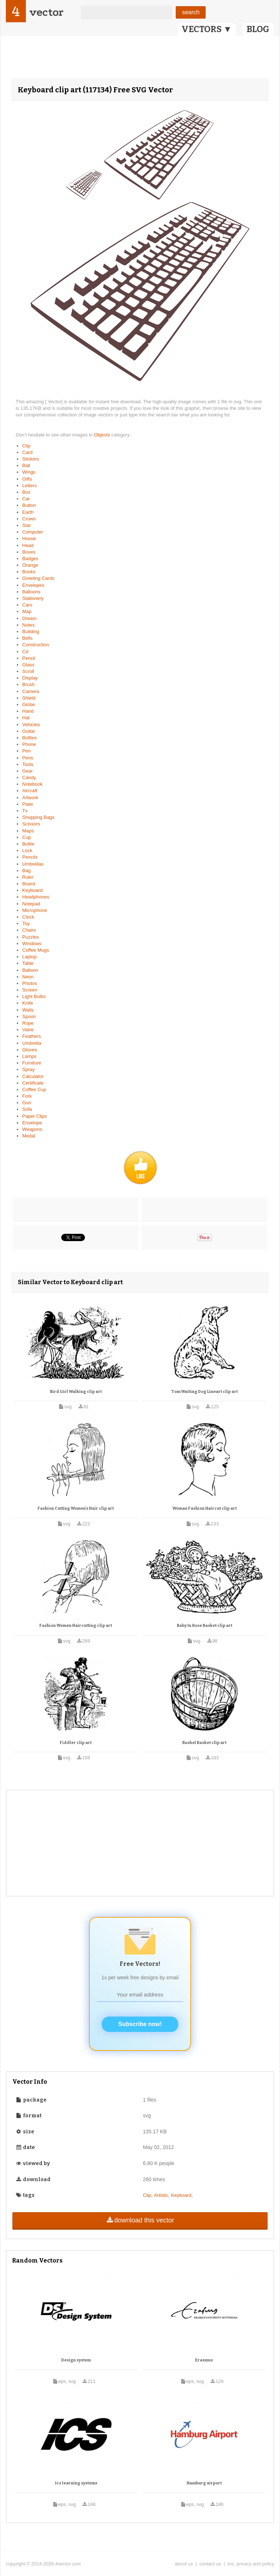 The width and height of the screenshot is (280, 2576). I want to click on Envelope, so click(32, 1122).